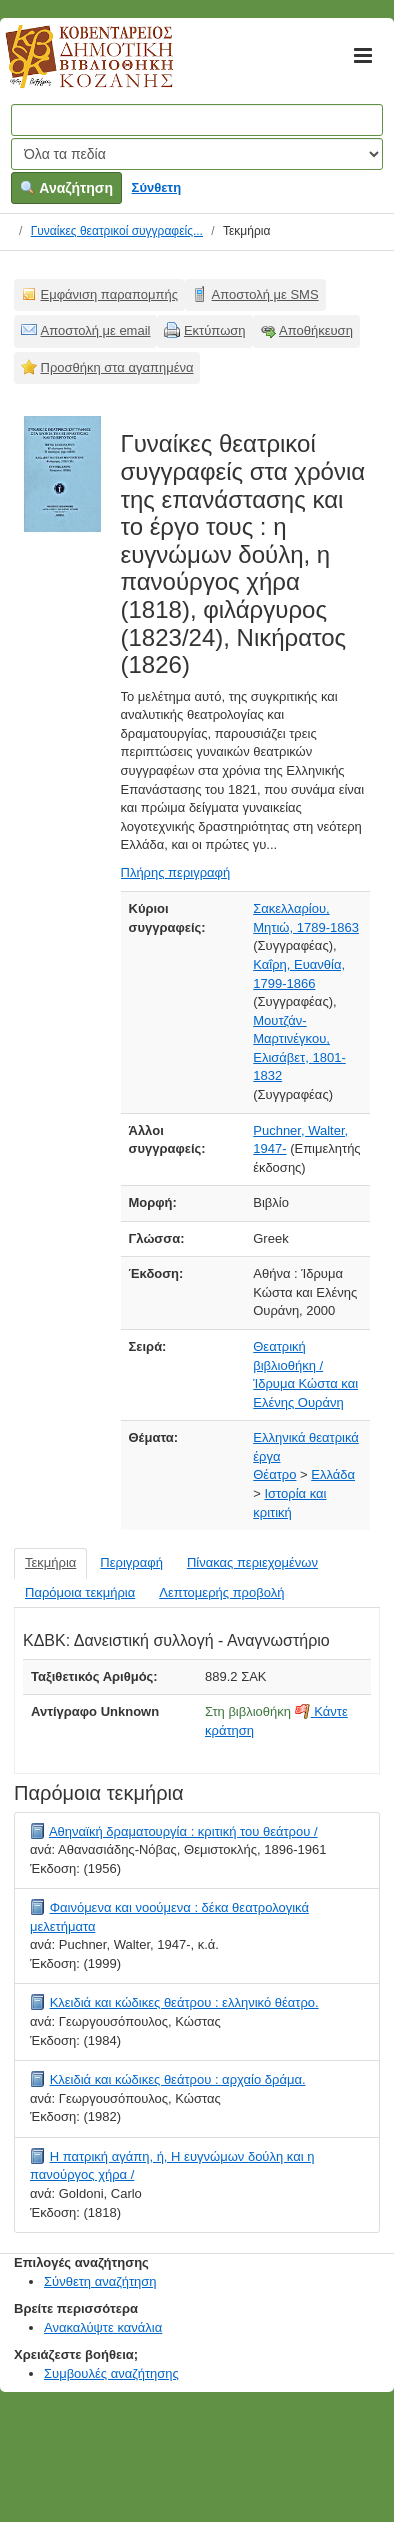 Image resolution: width=394 pixels, height=2522 pixels. I want to click on Σύνθετη, so click(157, 187).